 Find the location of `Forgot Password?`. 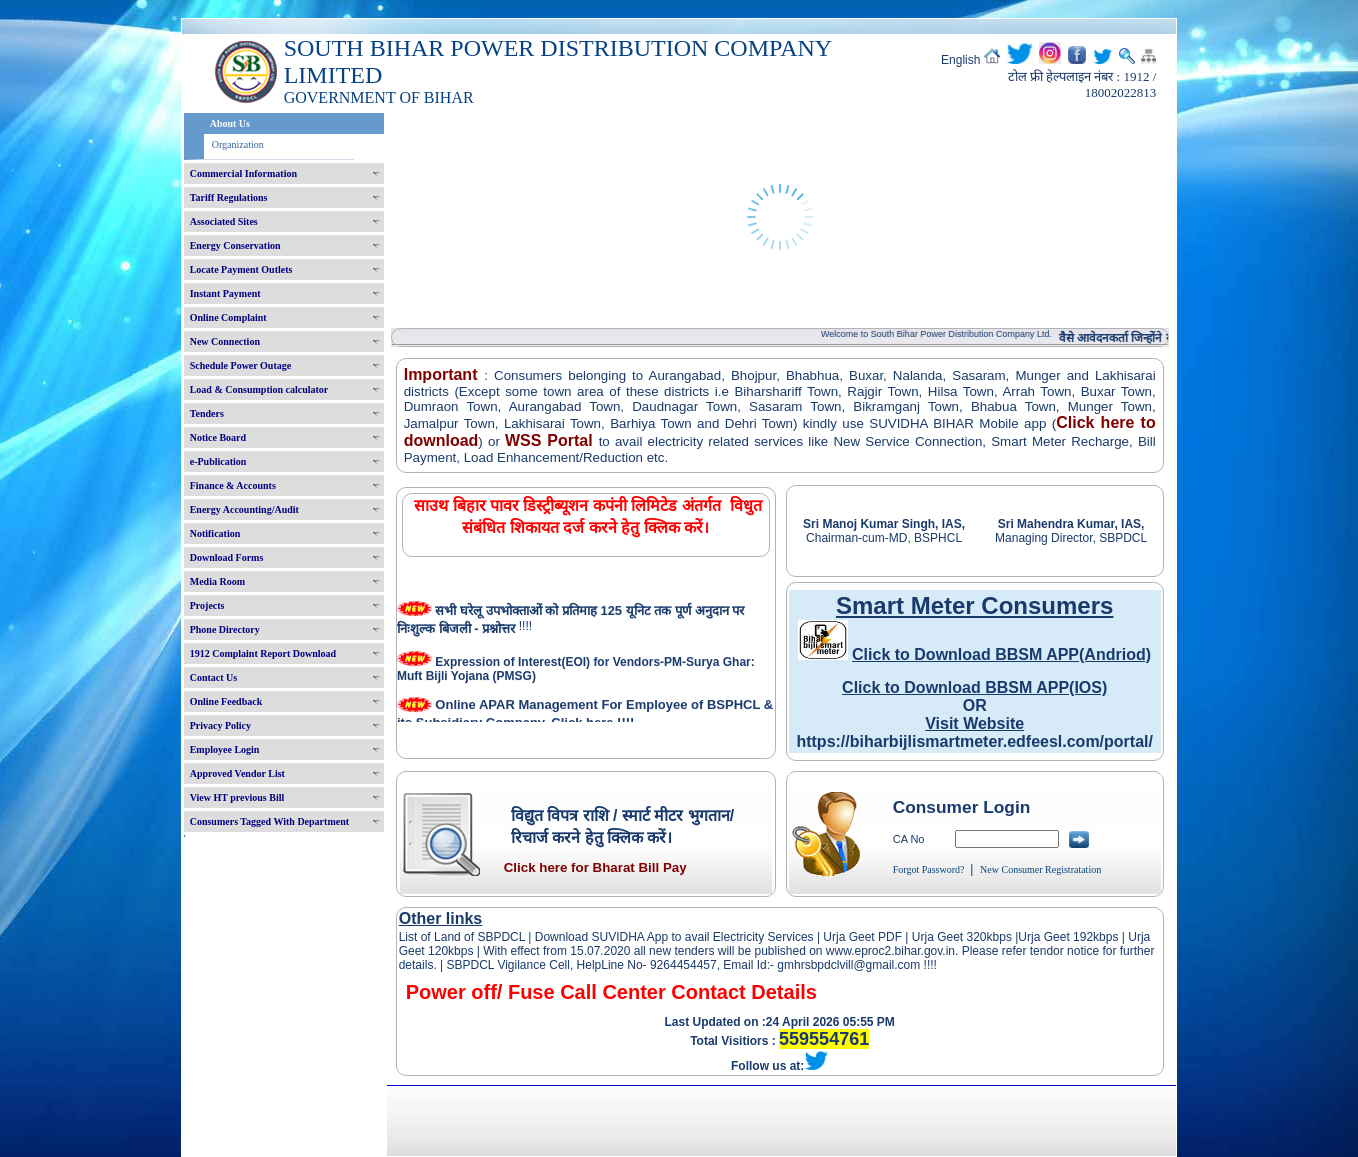

Forgot Password? is located at coordinates (929, 869).